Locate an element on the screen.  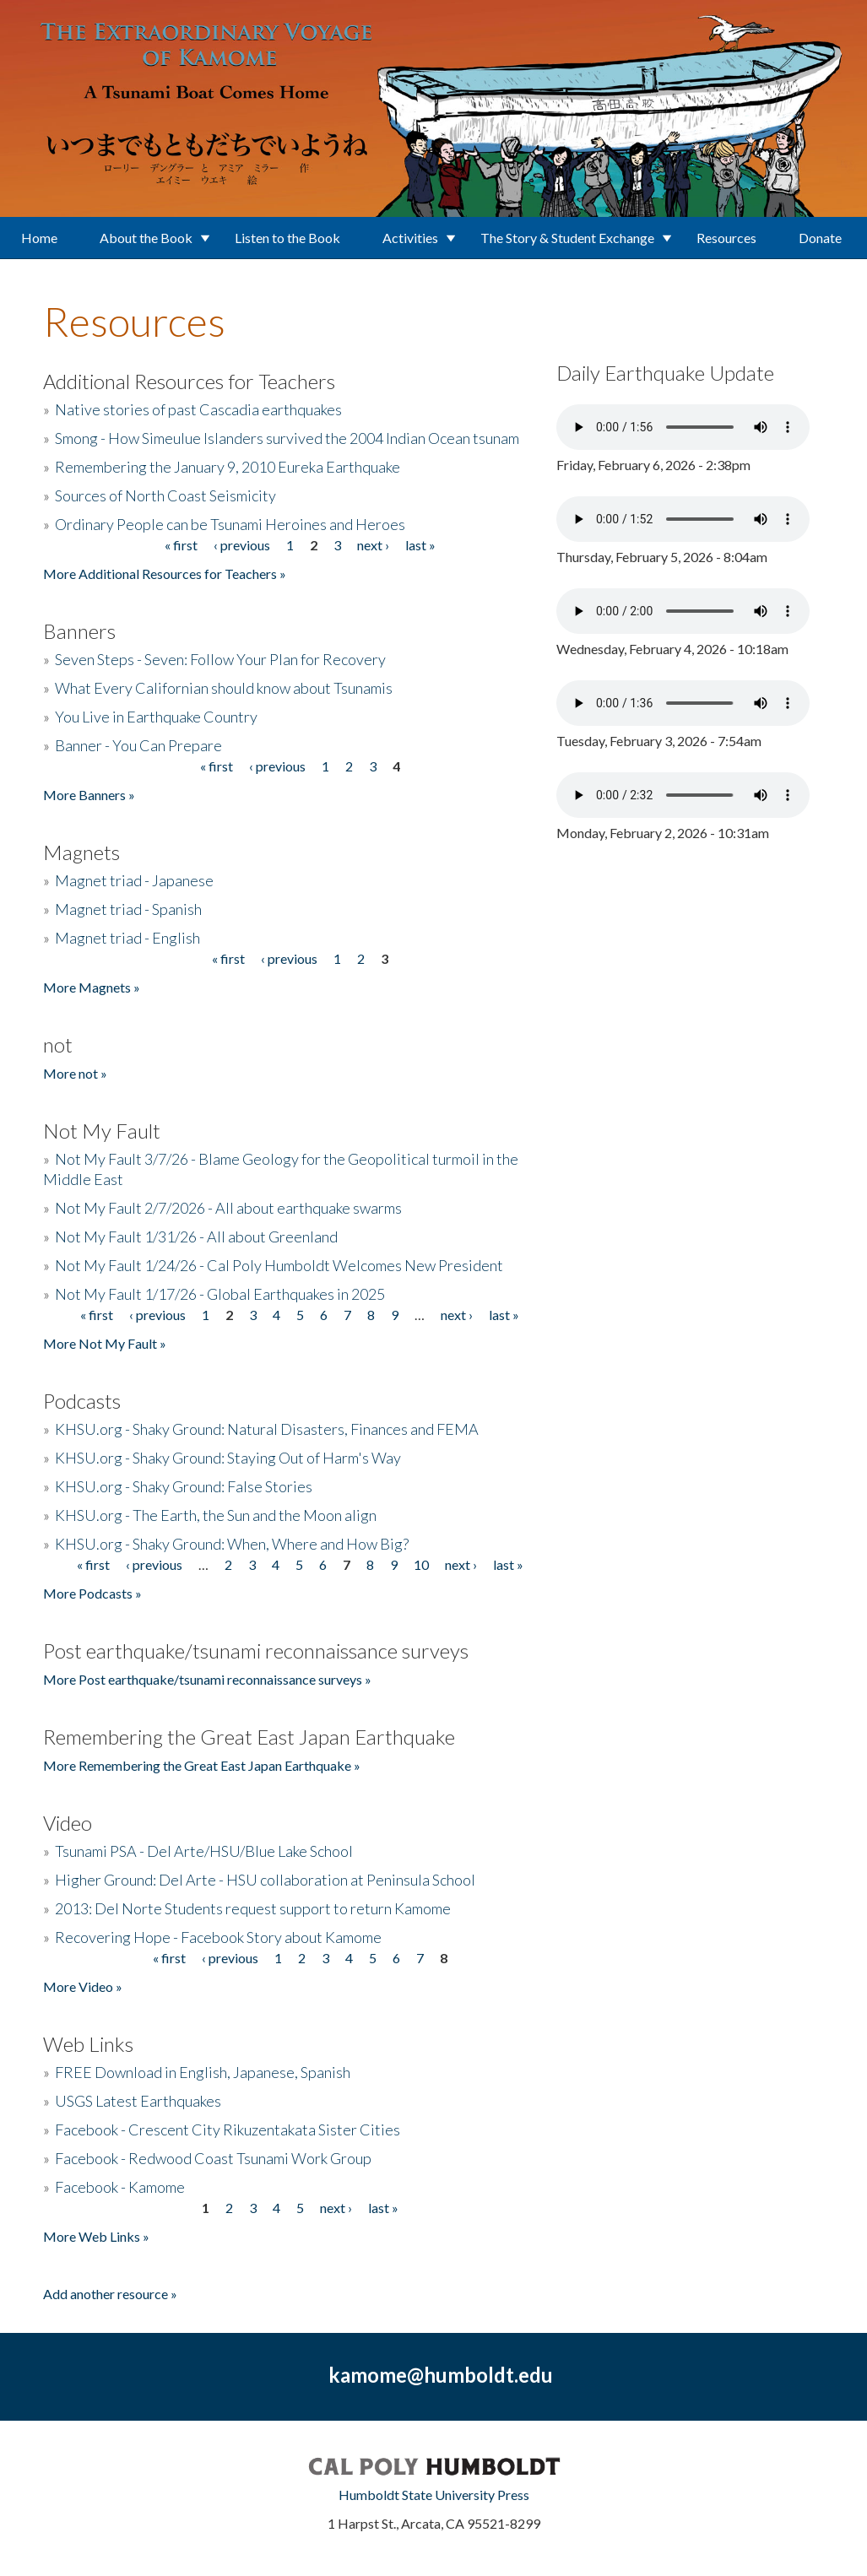
Ordinary People can be Tsunami Heroines and Heroes is located at coordinates (230, 524).